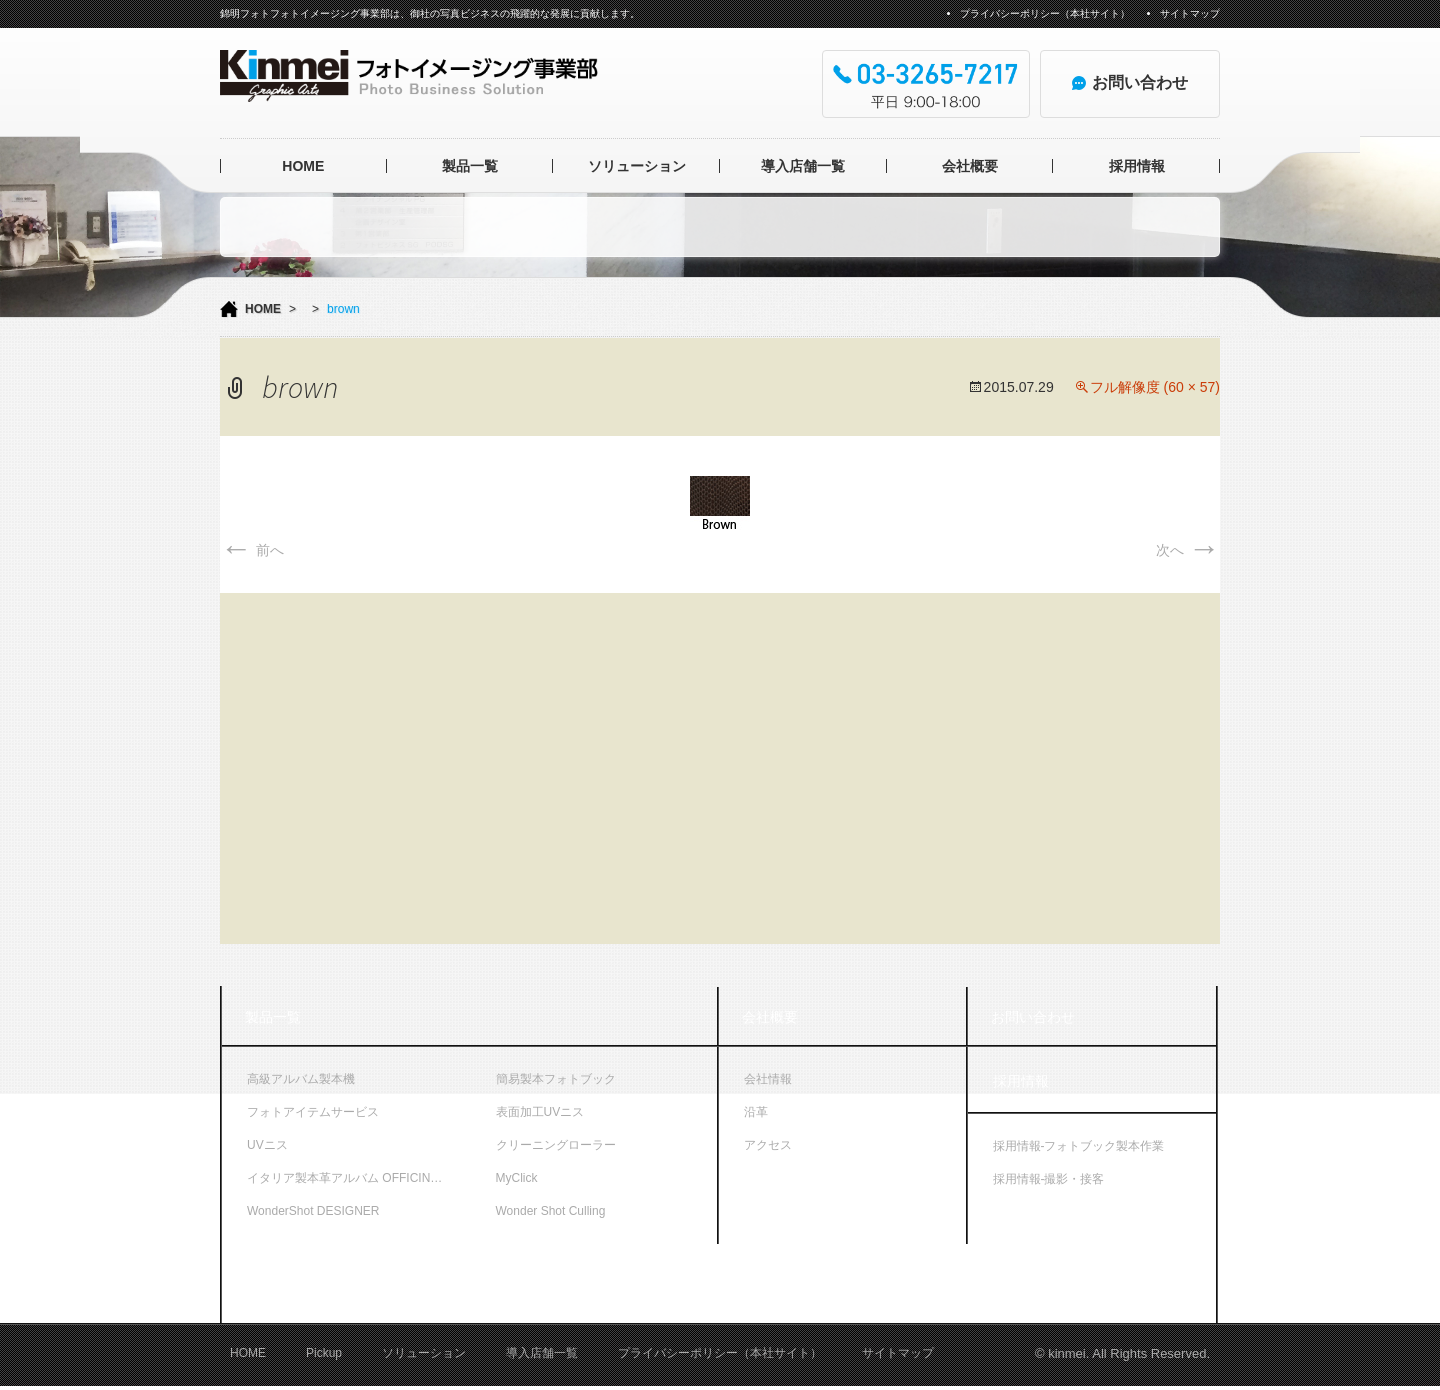  What do you see at coordinates (359, 1178) in the screenshot?
I see `イタリア製本革アルバム OFFICINA LIBRIS` at bounding box center [359, 1178].